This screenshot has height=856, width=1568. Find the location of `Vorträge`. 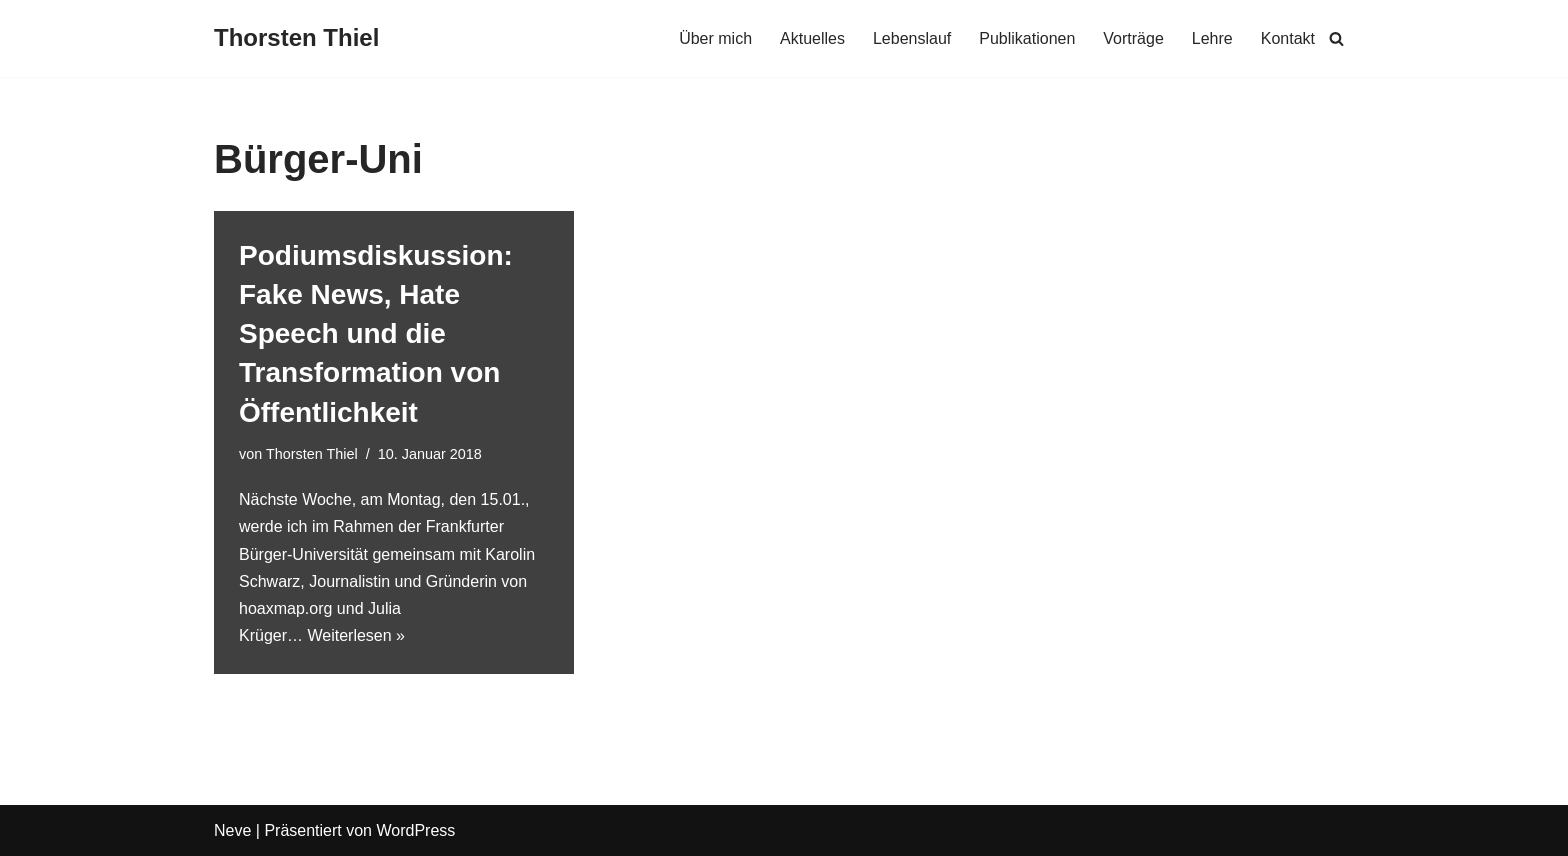

Vorträge is located at coordinates (1133, 38).